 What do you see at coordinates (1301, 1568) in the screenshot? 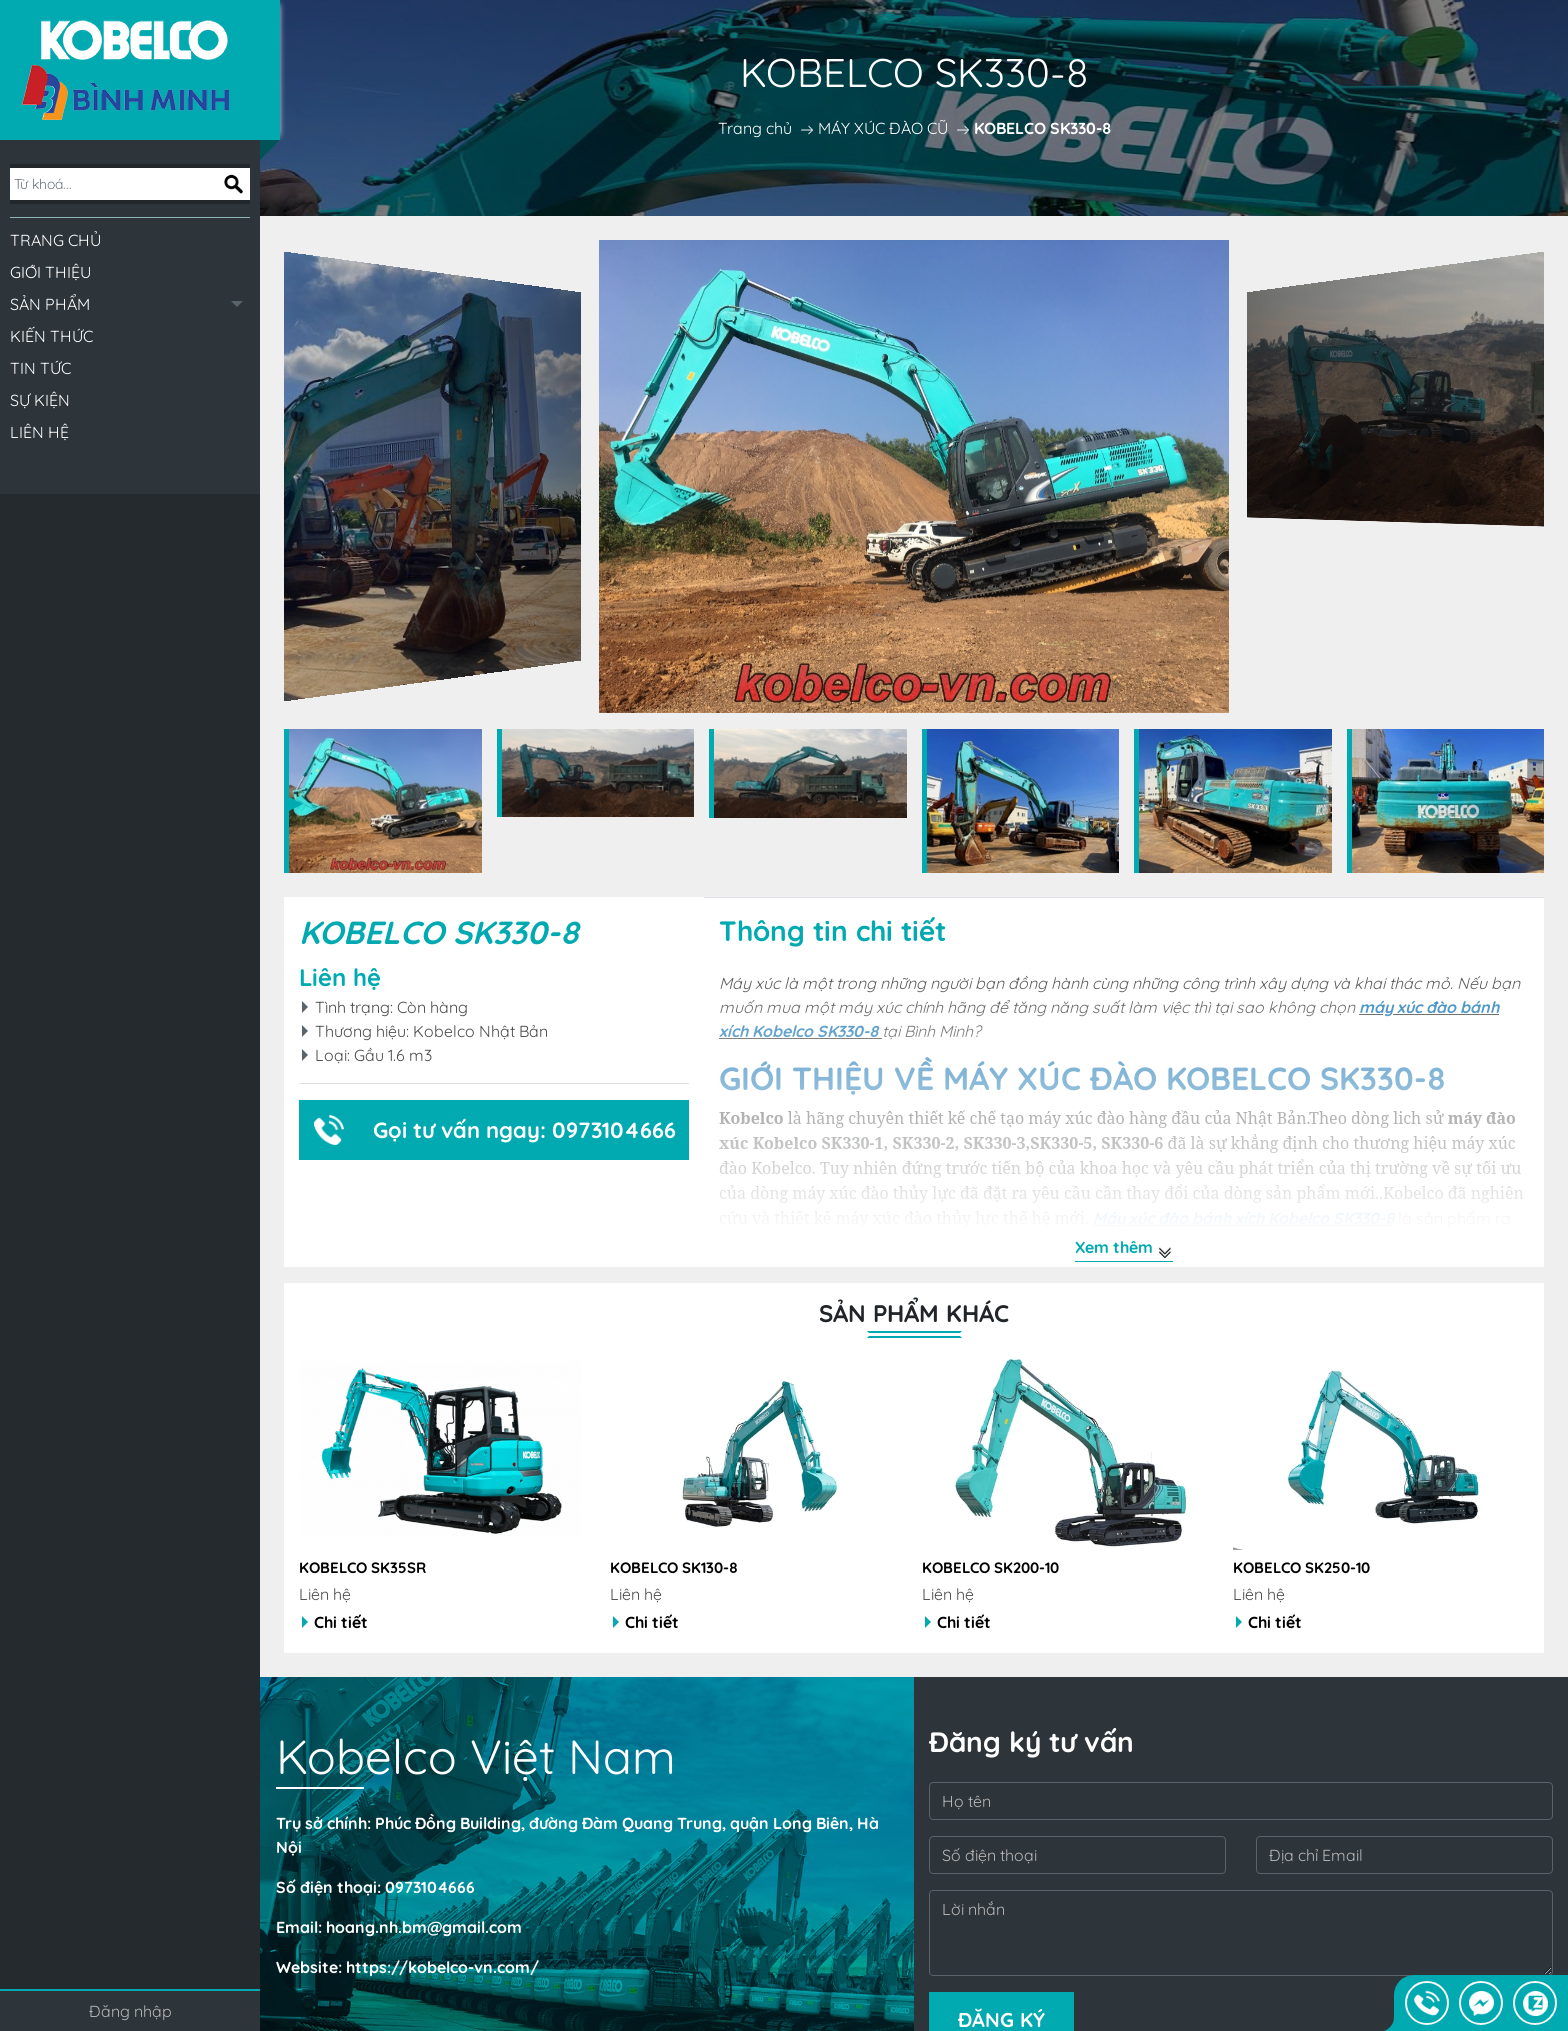
I see `KOBELCO SK250-10` at bounding box center [1301, 1568].